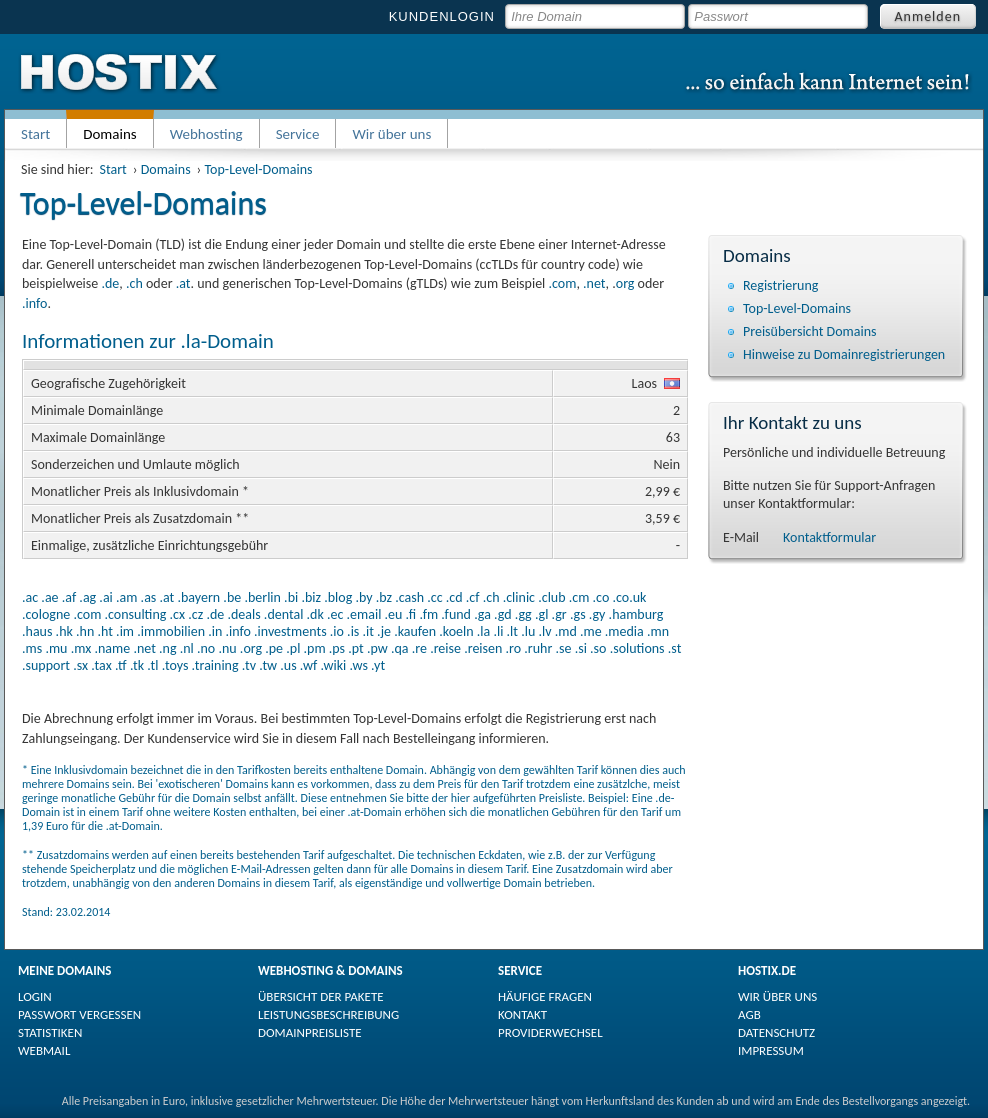 This screenshot has height=1118, width=988. Describe the element at coordinates (409, 597) in the screenshot. I see `.cash` at that location.